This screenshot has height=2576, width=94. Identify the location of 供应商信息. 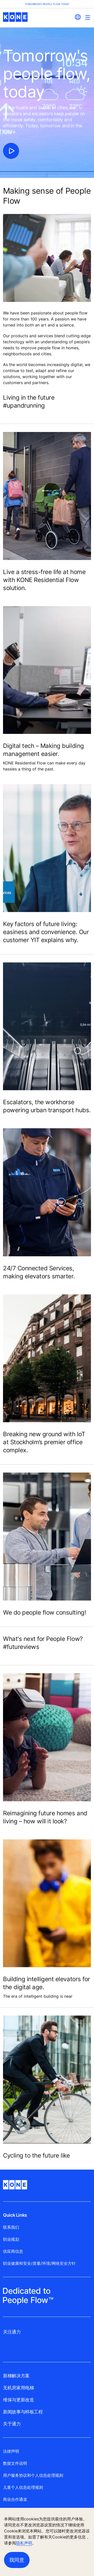
(13, 2251).